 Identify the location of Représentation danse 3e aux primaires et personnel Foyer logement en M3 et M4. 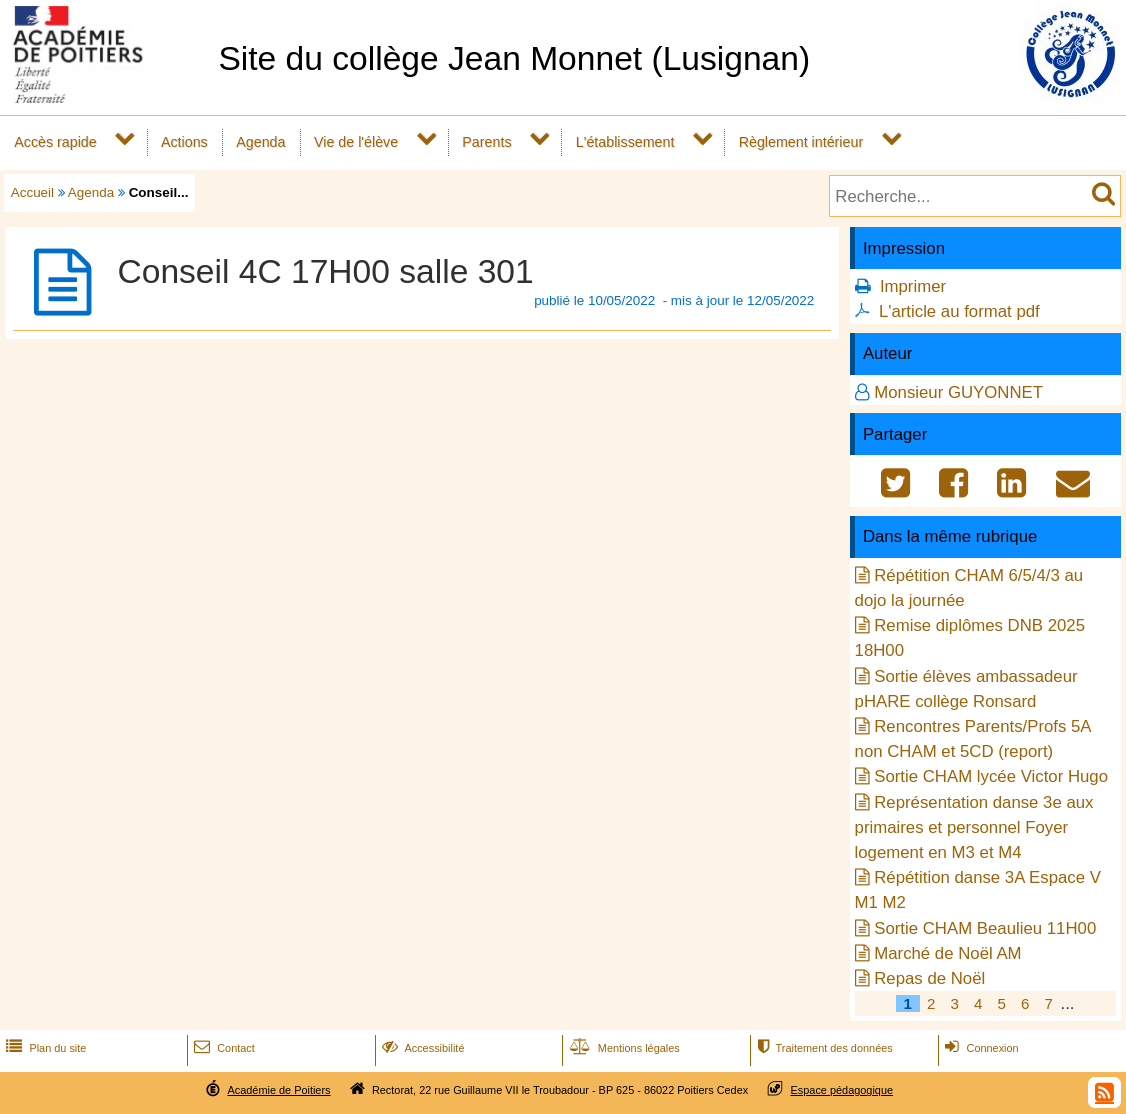
(974, 827).